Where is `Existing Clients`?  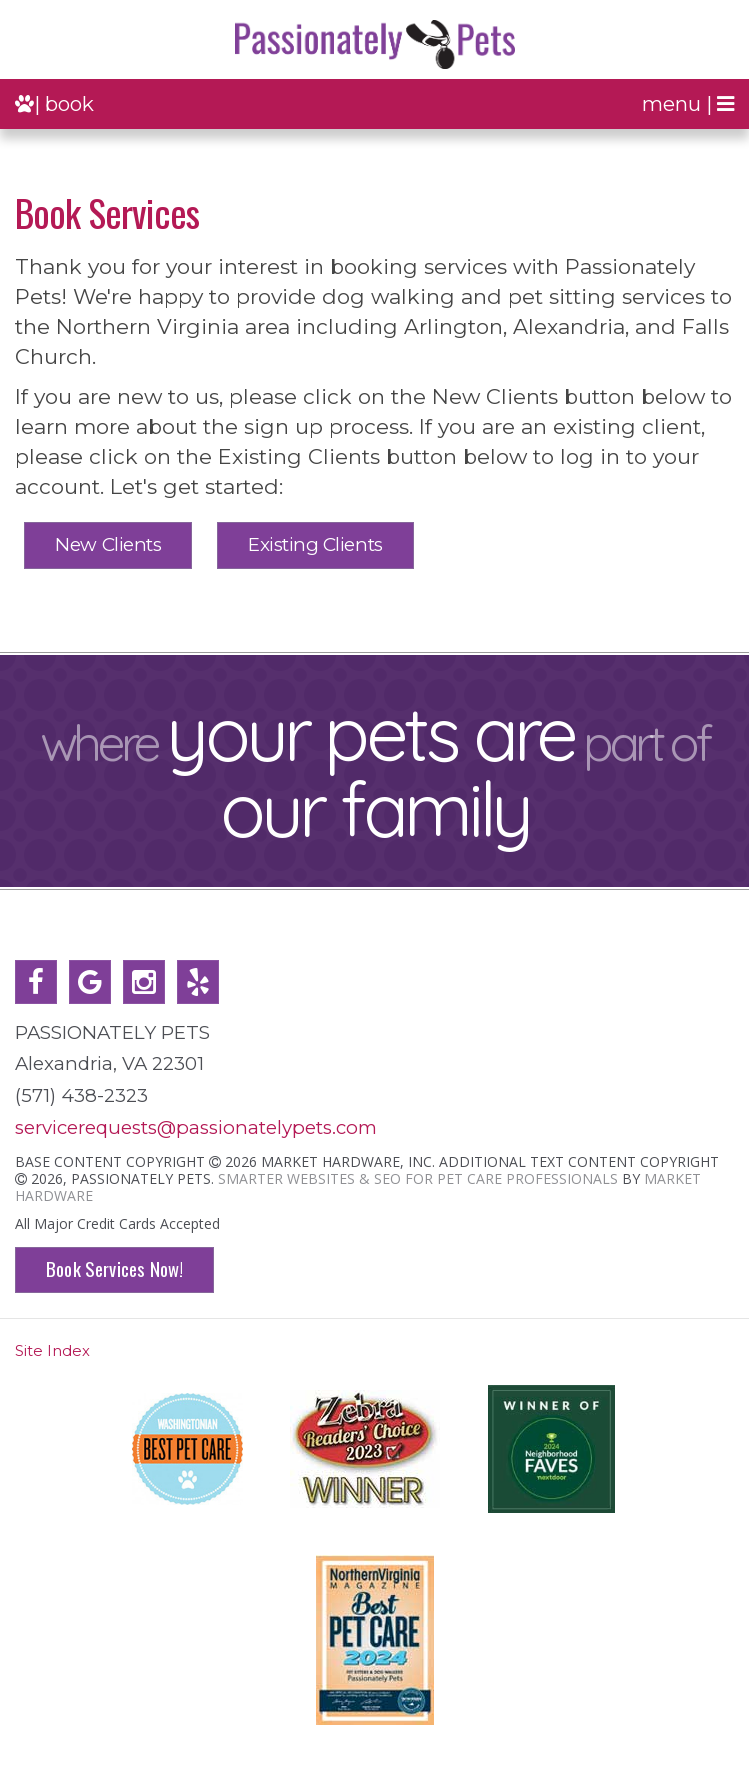
Existing Clients is located at coordinates (315, 544).